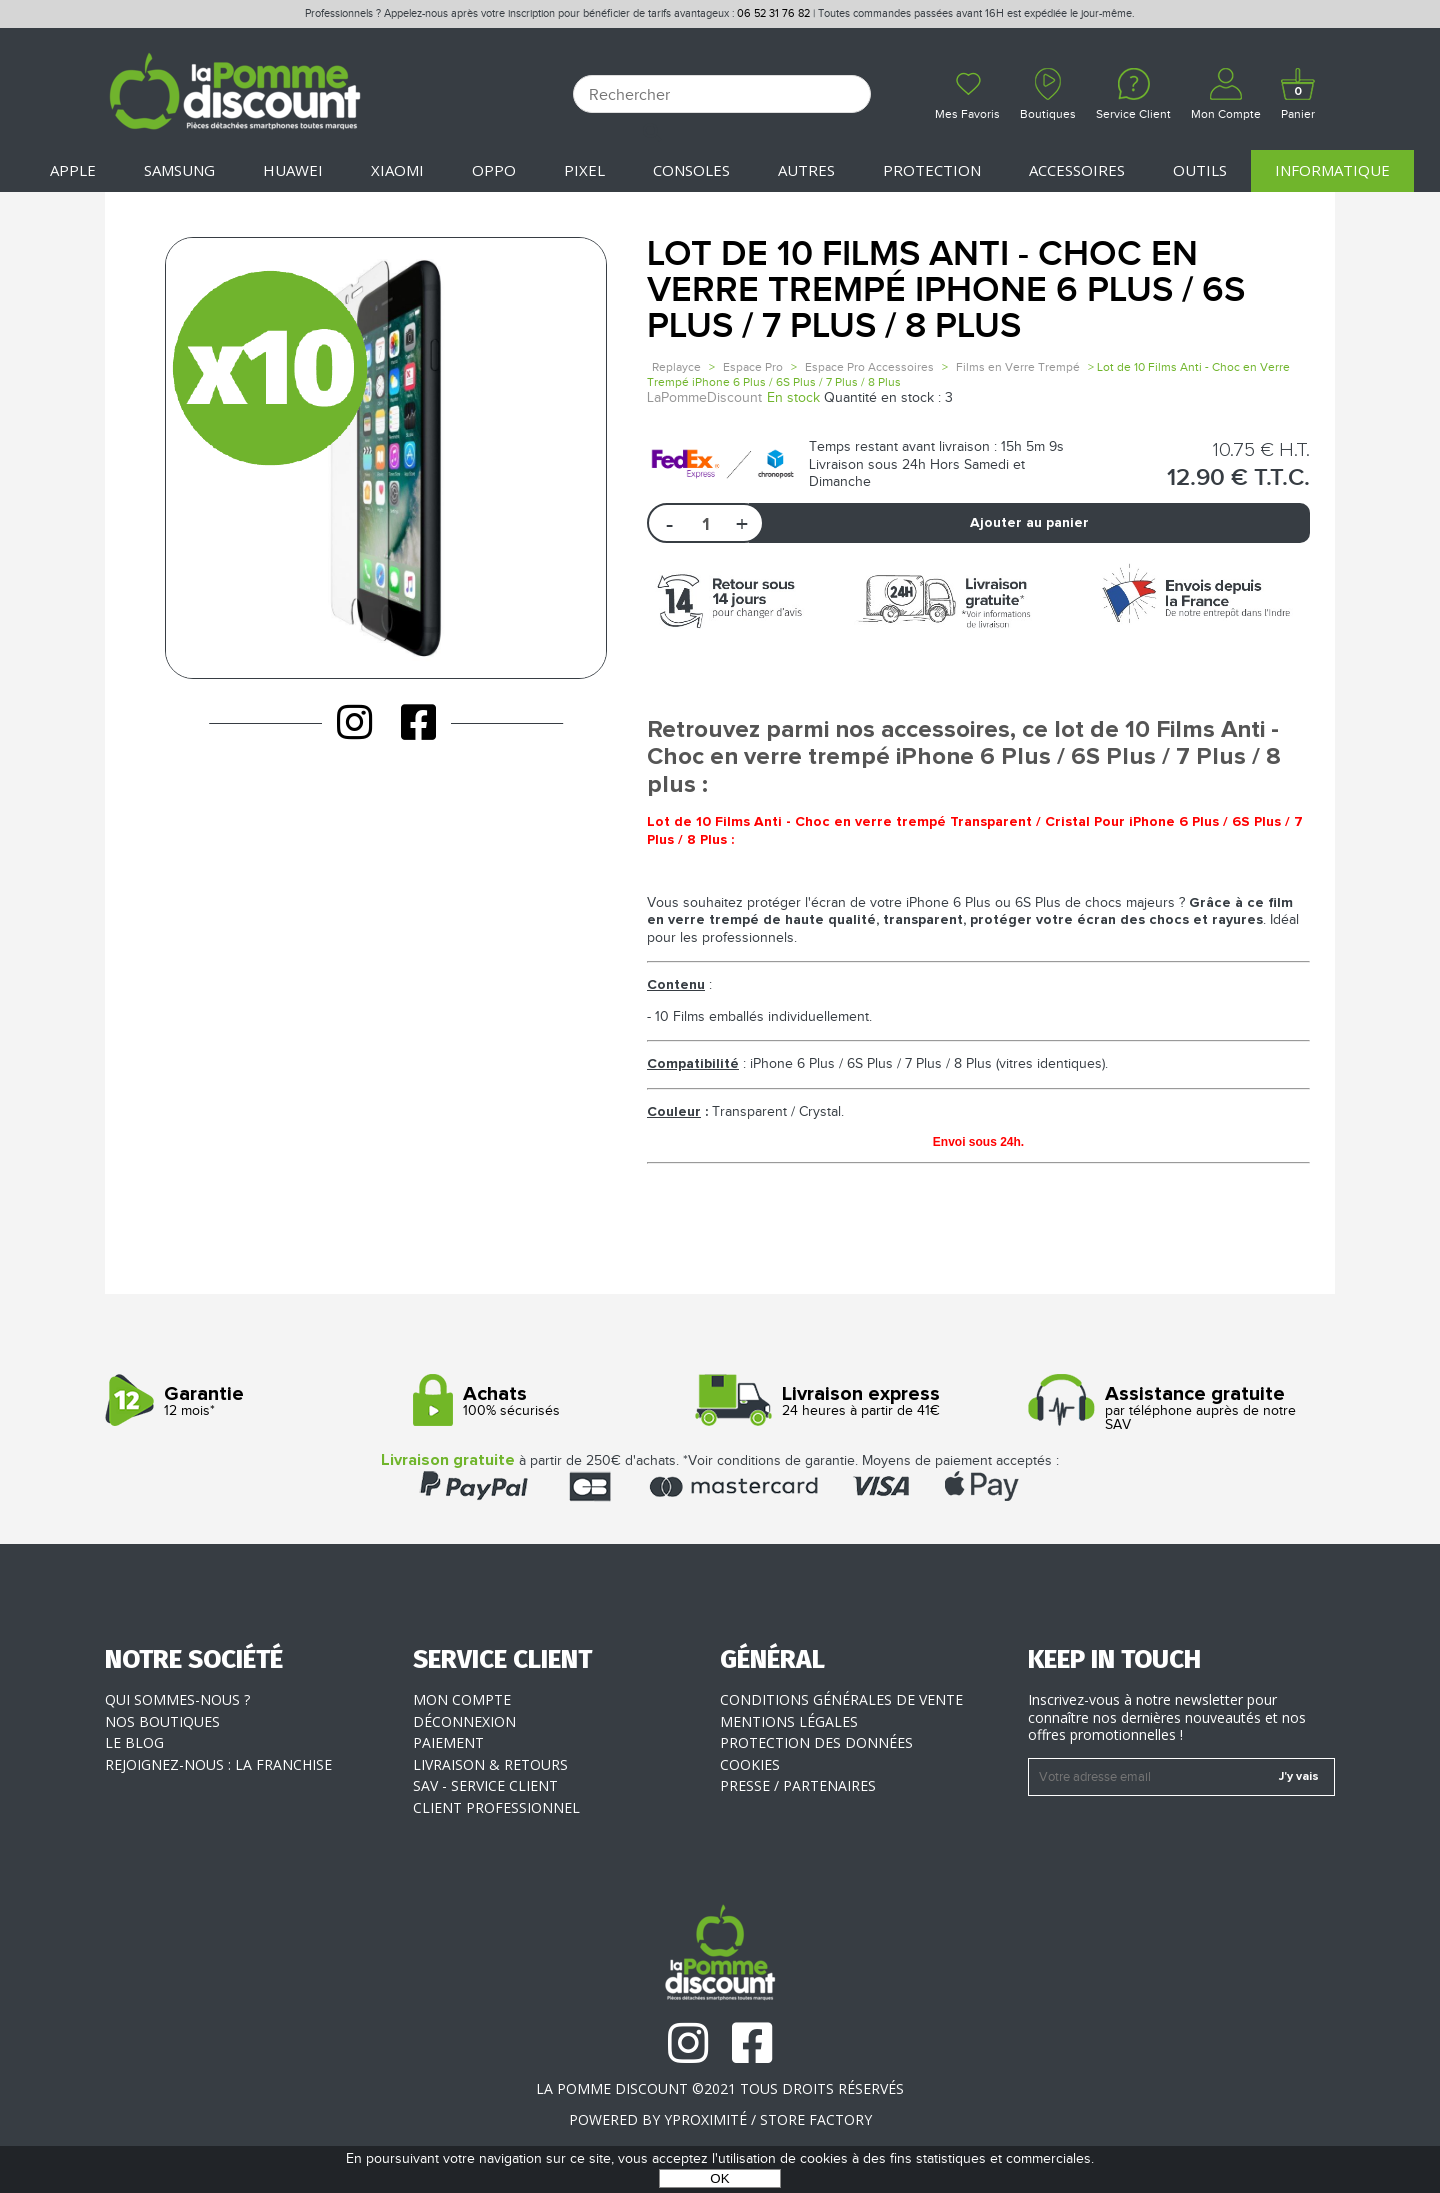 This screenshot has width=1440, height=2193. What do you see at coordinates (218, 1764) in the screenshot?
I see `Rejoignez-nous : la franchise` at bounding box center [218, 1764].